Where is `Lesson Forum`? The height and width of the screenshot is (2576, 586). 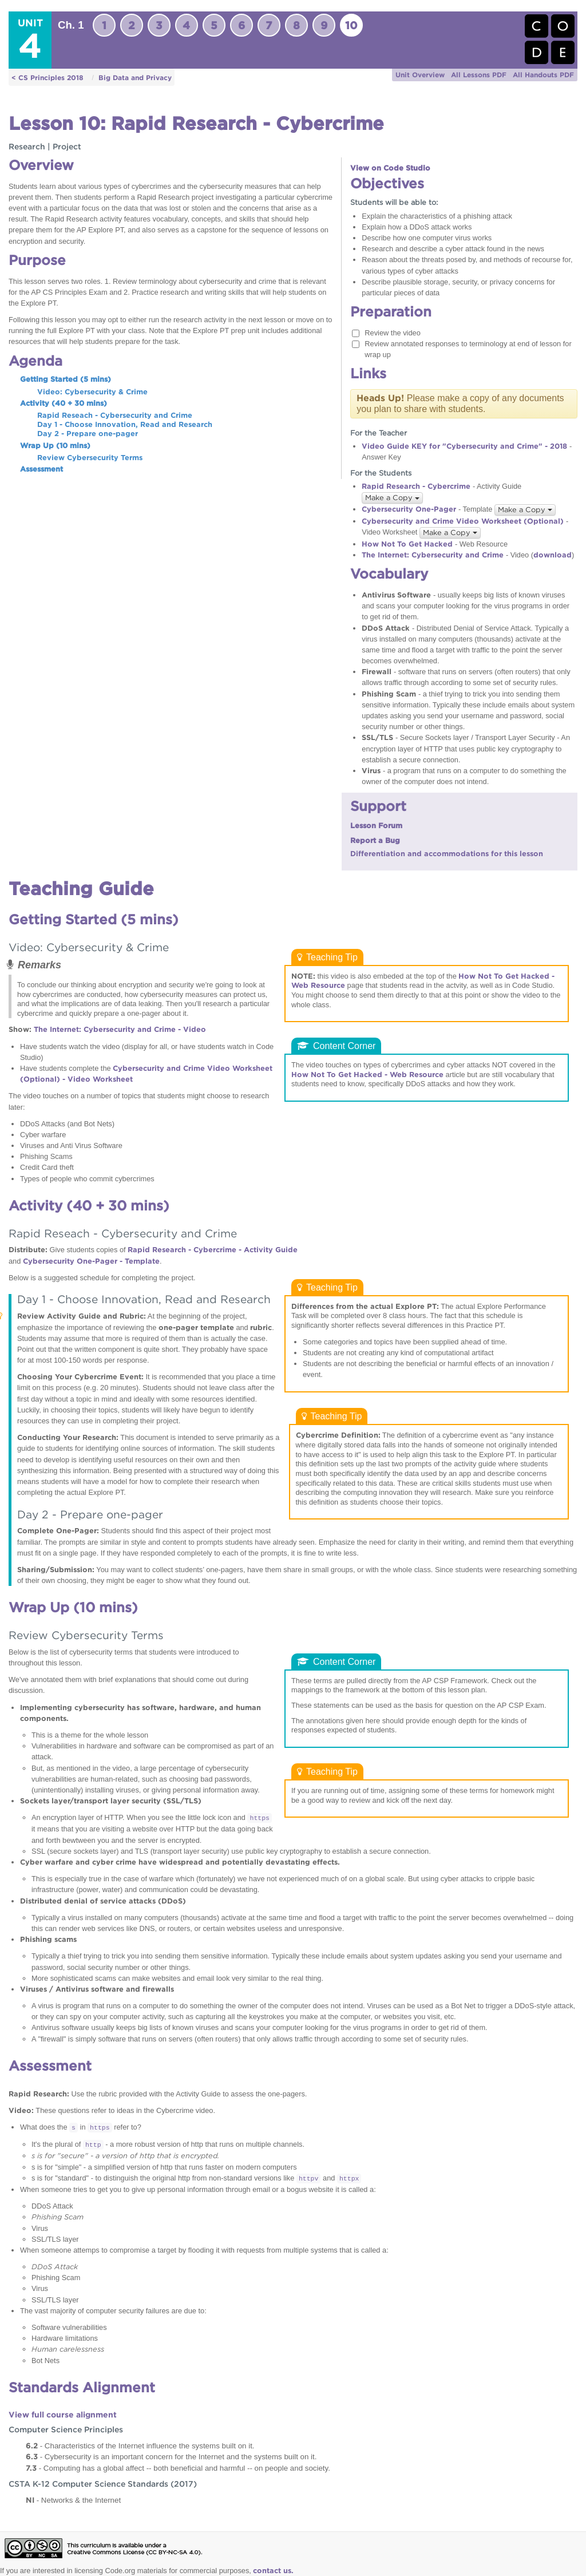 Lesson Forum is located at coordinates (376, 825).